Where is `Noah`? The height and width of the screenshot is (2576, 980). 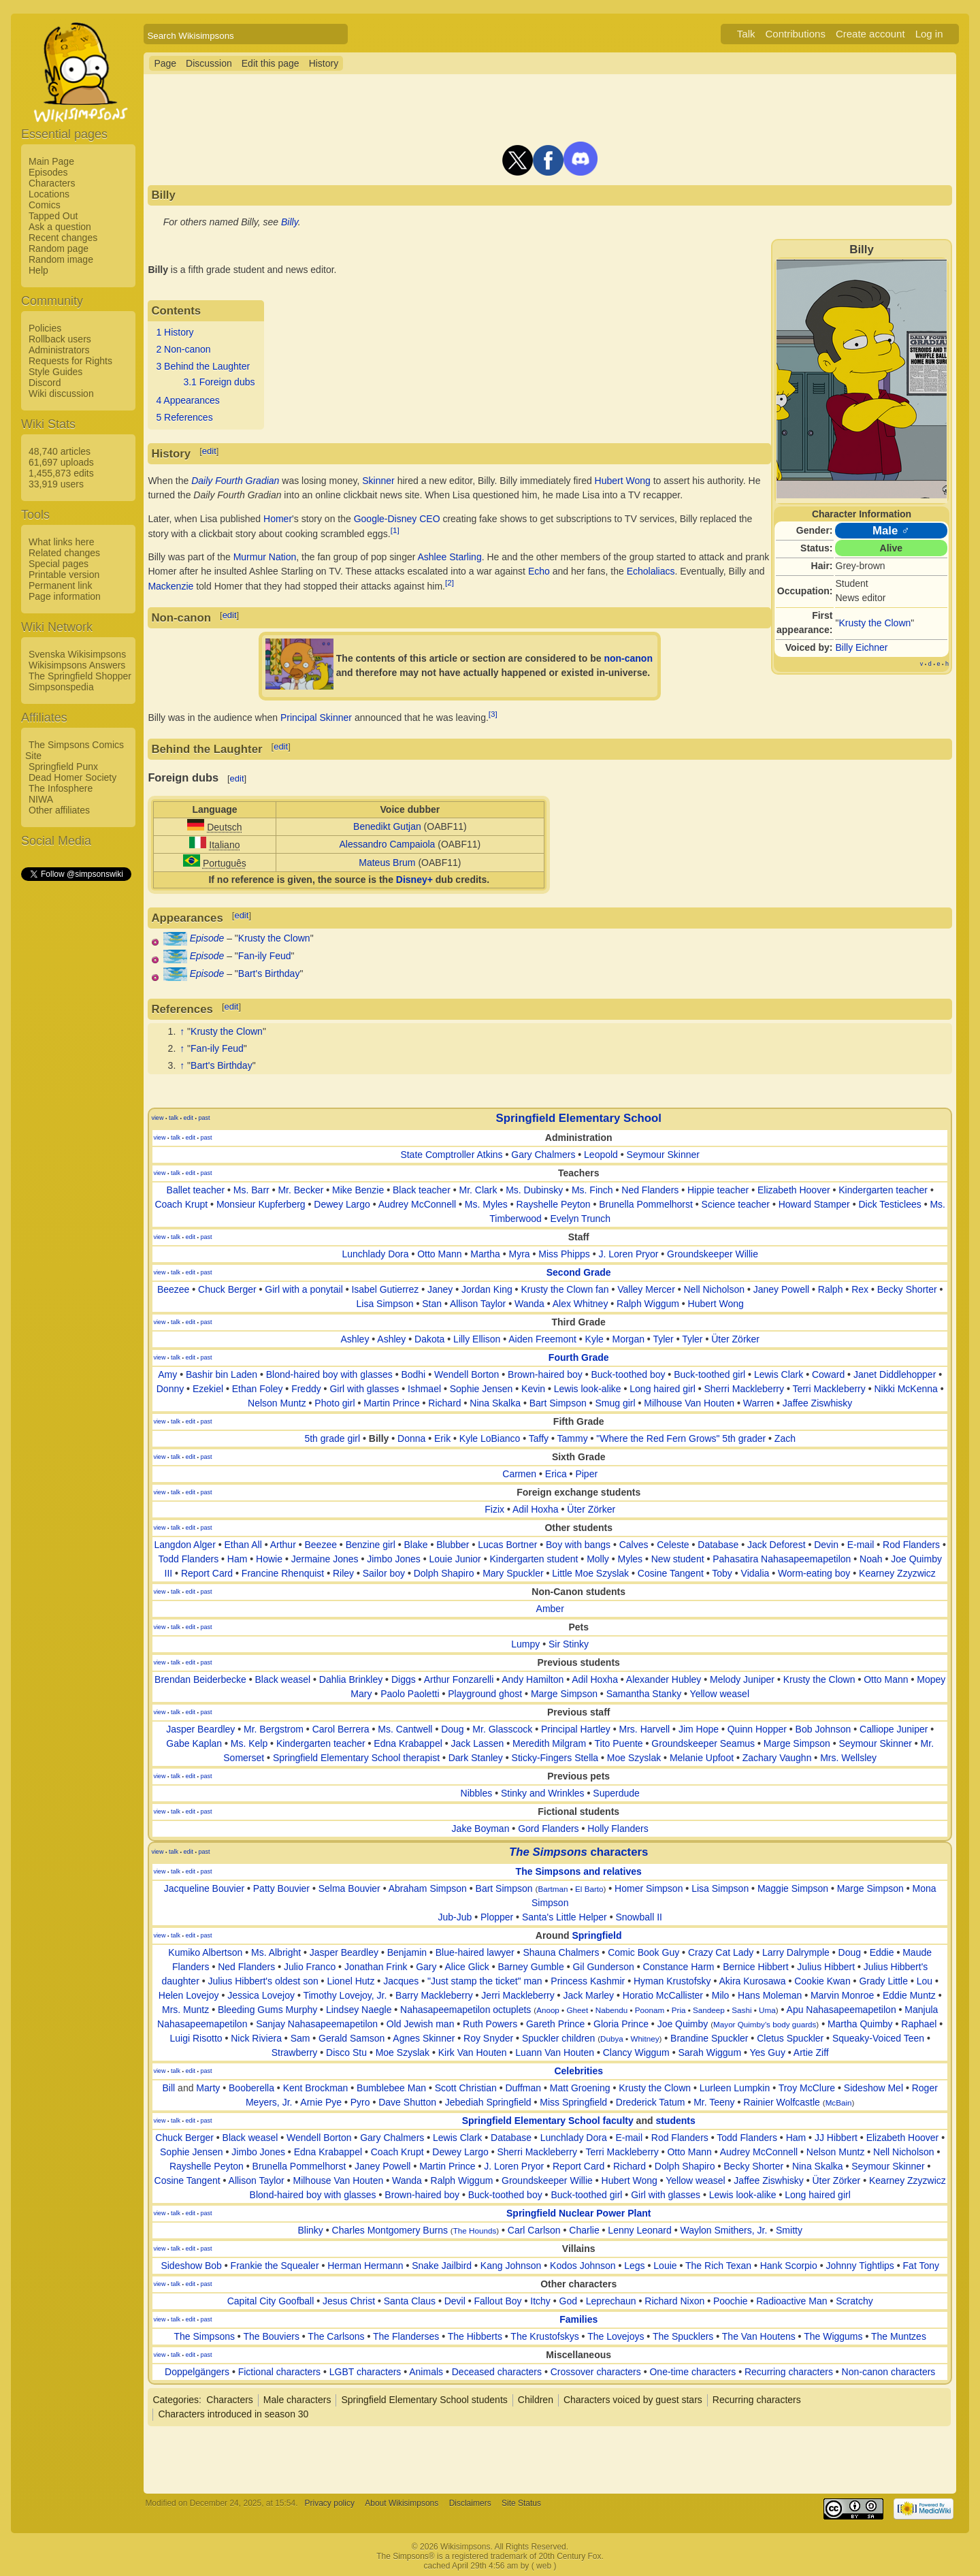 Noah is located at coordinates (871, 1558).